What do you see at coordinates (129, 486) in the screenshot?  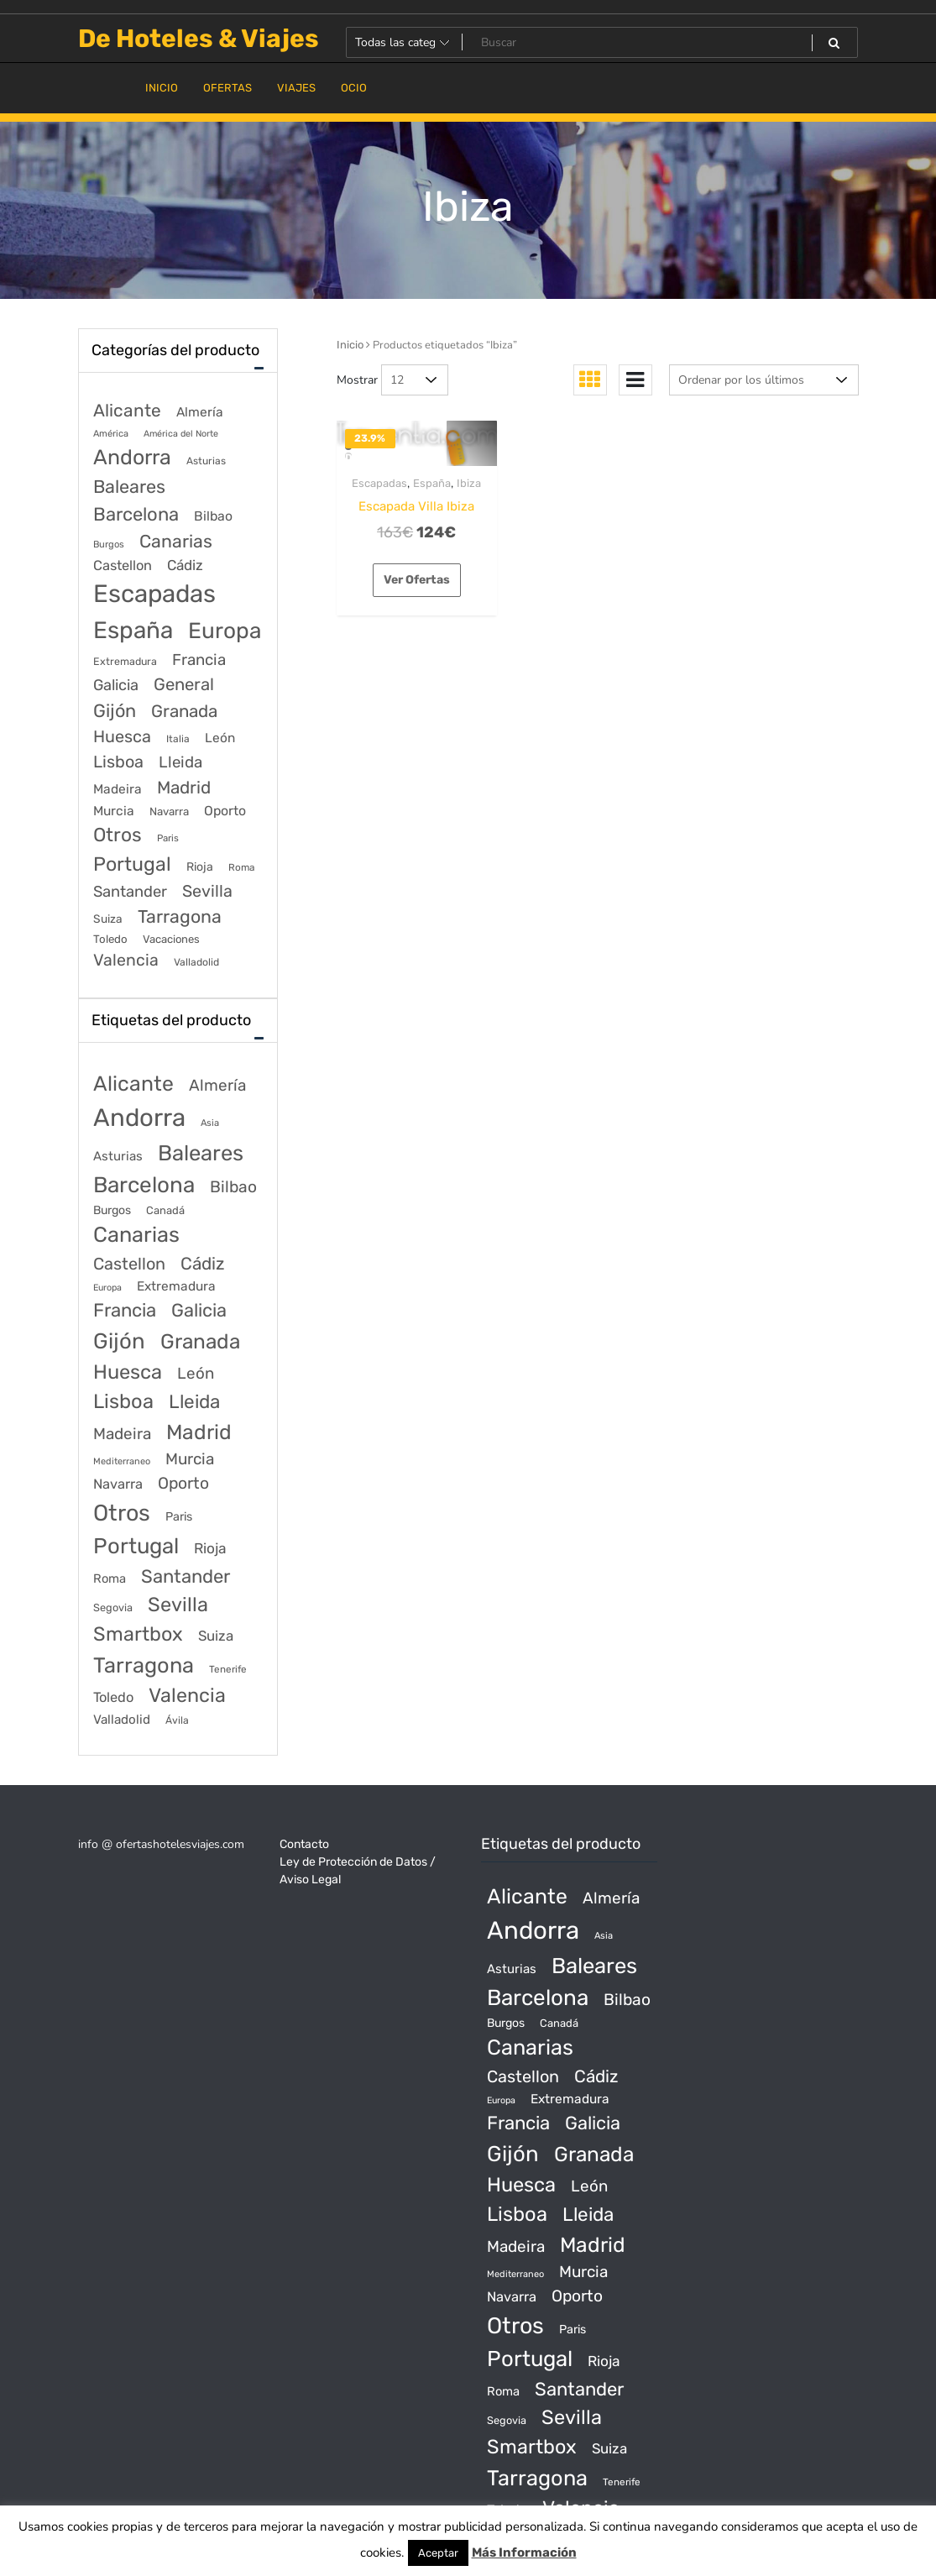 I see `Baleares [Baleares (1.686 elementos)]` at bounding box center [129, 486].